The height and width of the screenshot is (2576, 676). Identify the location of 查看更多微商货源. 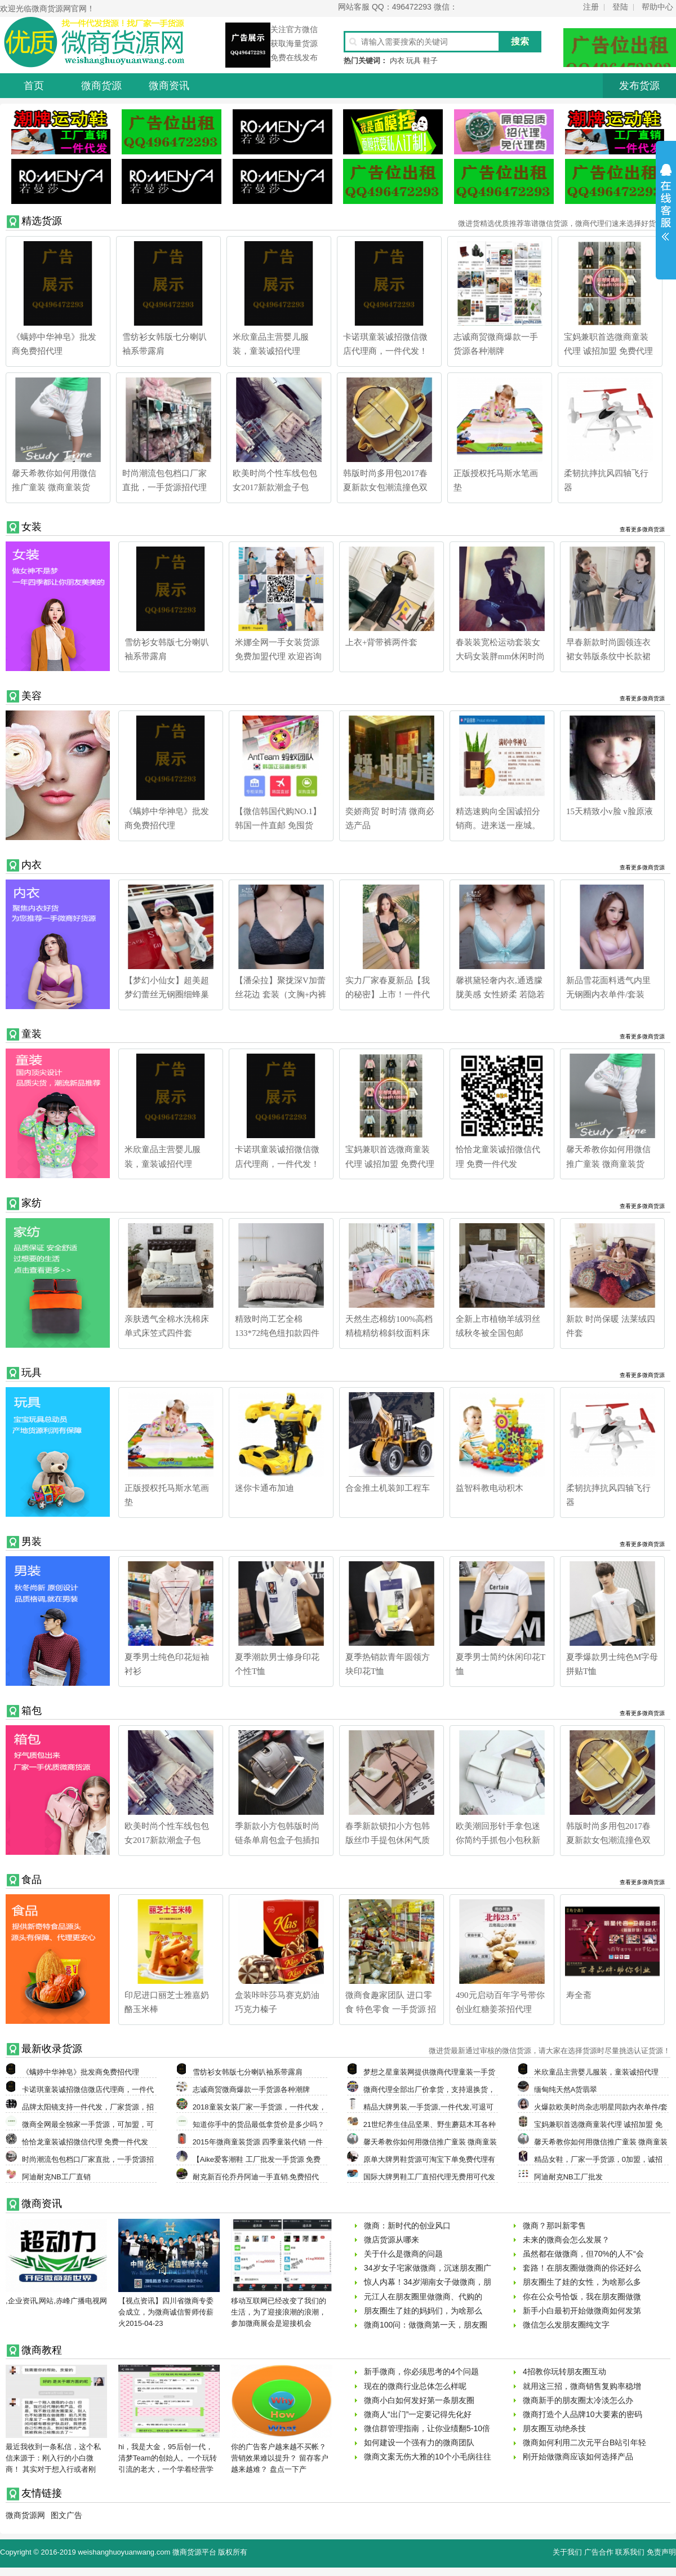
(642, 529).